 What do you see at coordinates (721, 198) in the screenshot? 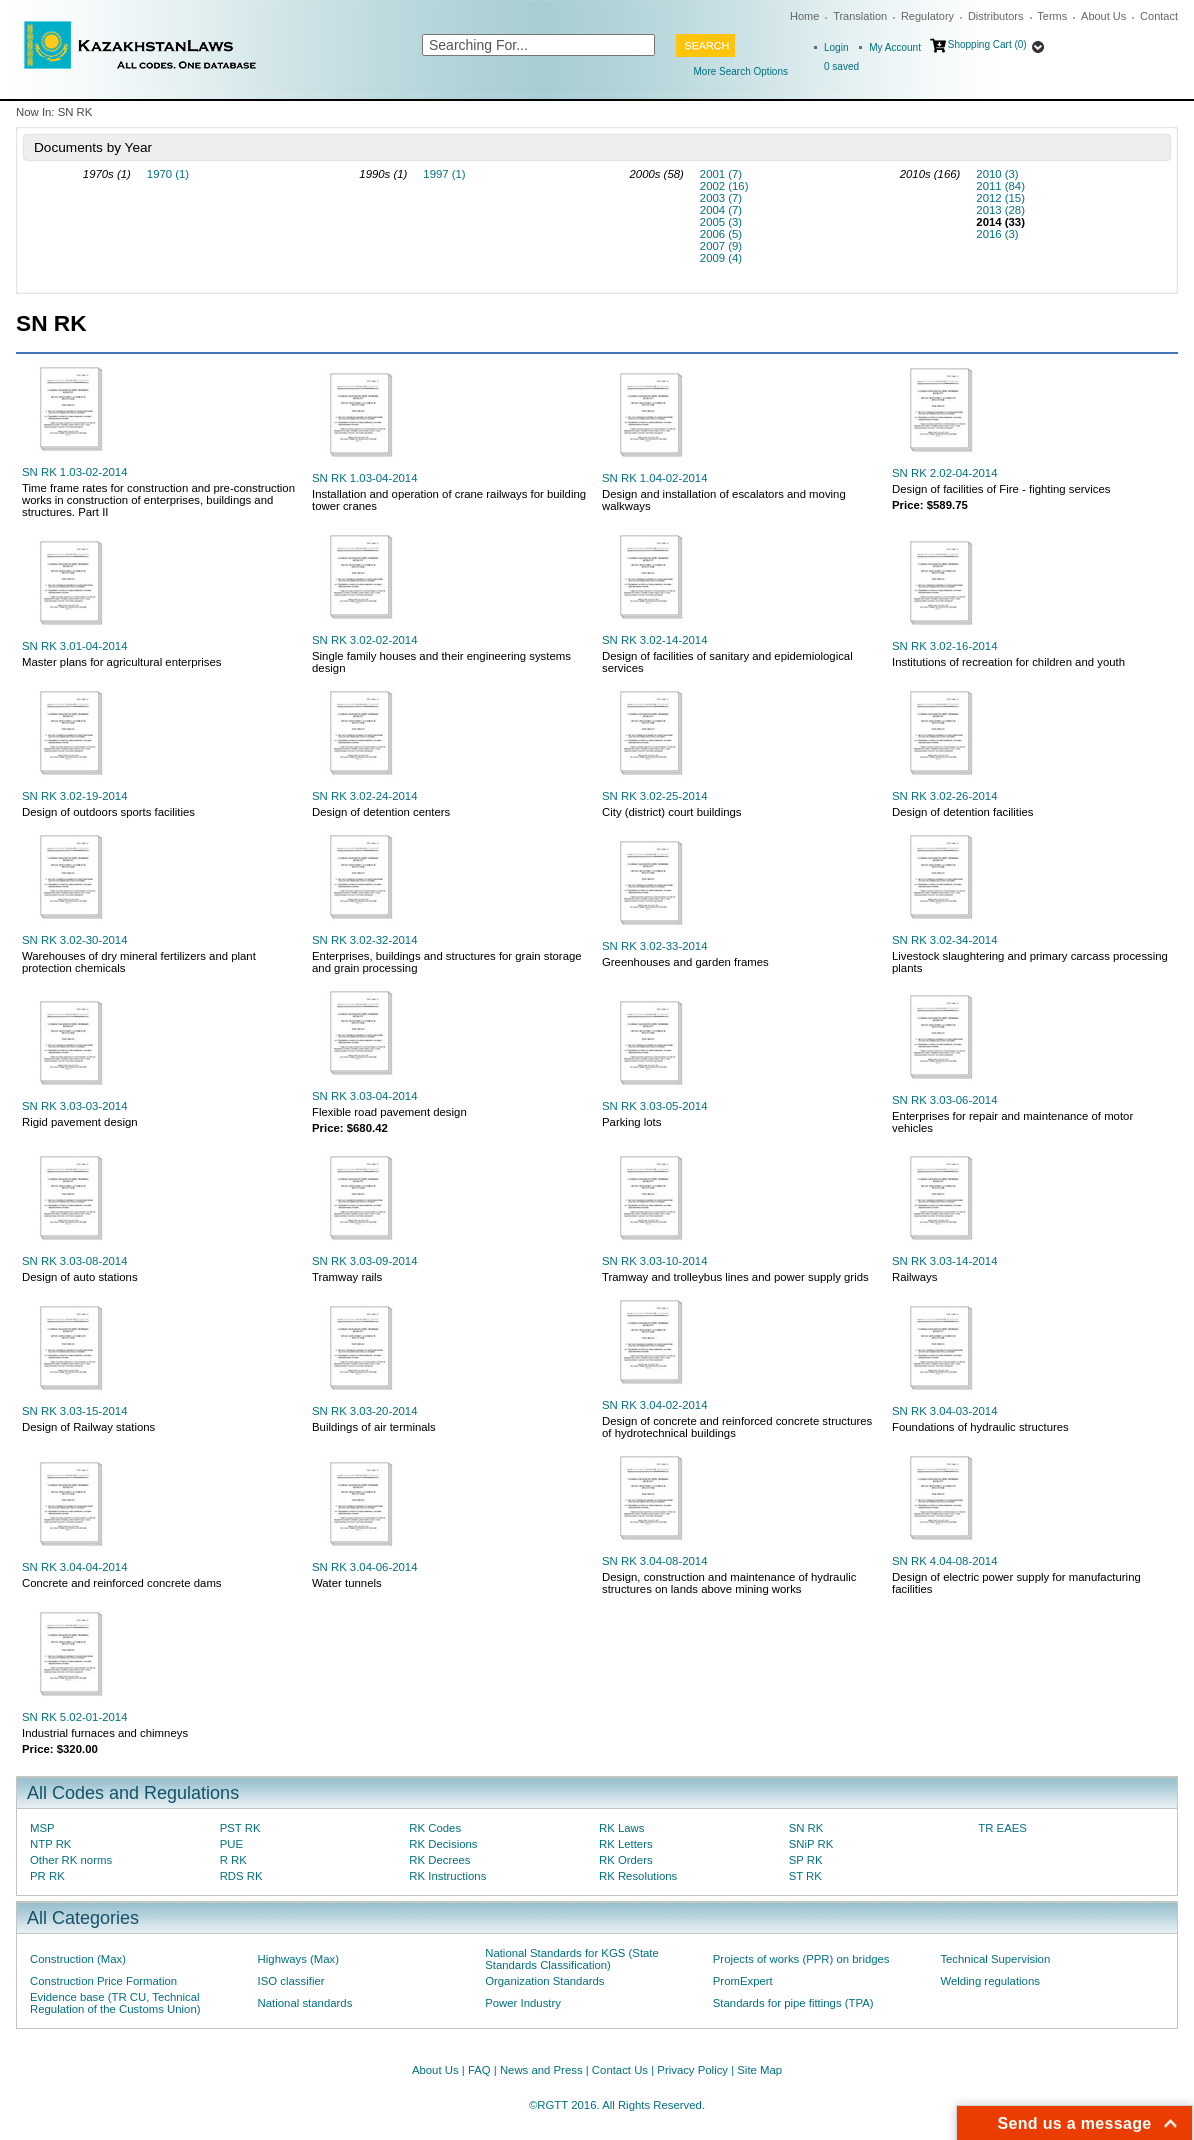
I see `2003 (7)` at bounding box center [721, 198].